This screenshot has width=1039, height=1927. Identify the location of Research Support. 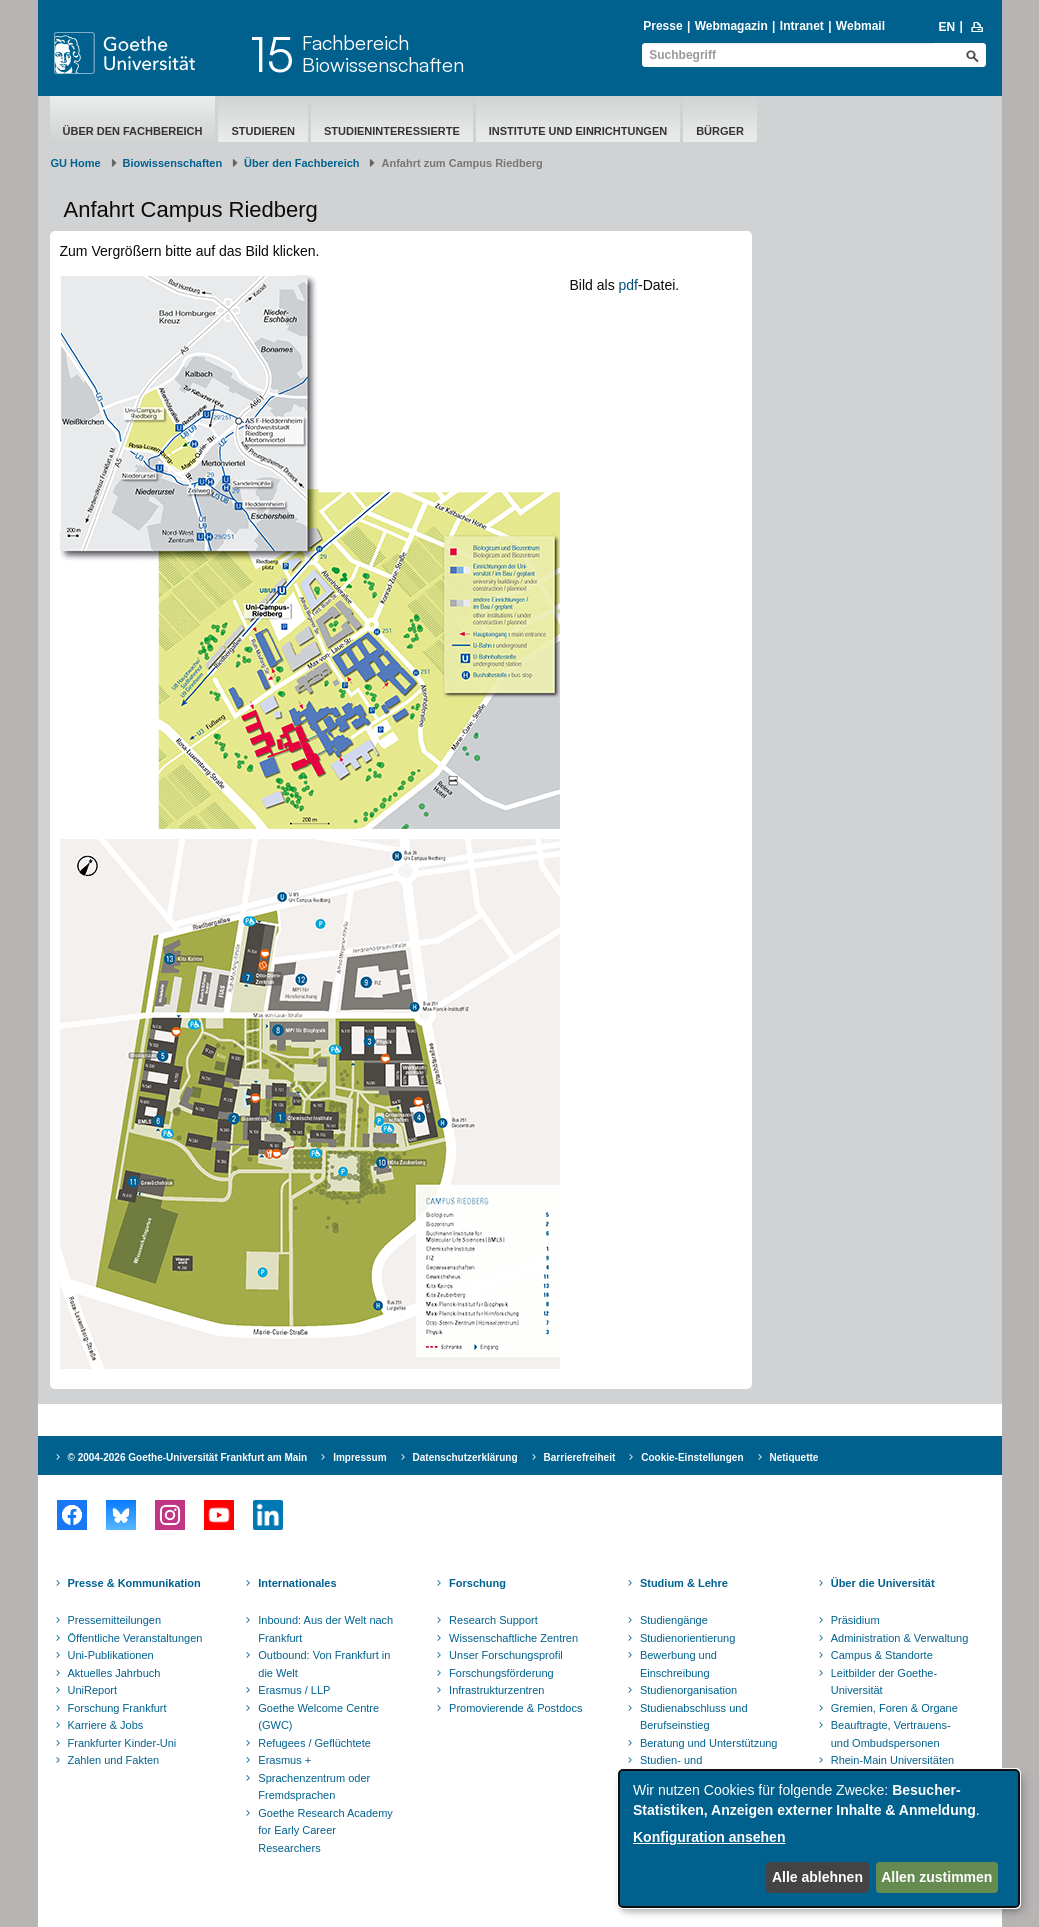
(493, 1620).